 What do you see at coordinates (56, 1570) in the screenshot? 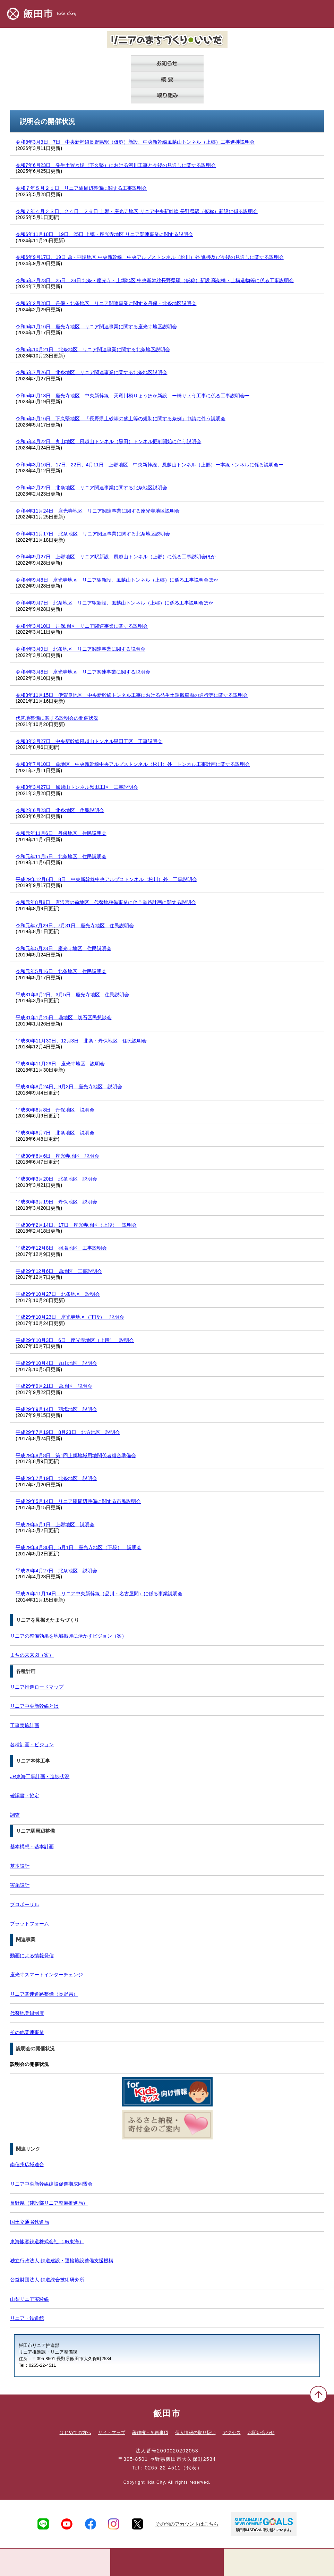
I see `平成29年4月27日 北条地区 説明会` at bounding box center [56, 1570].